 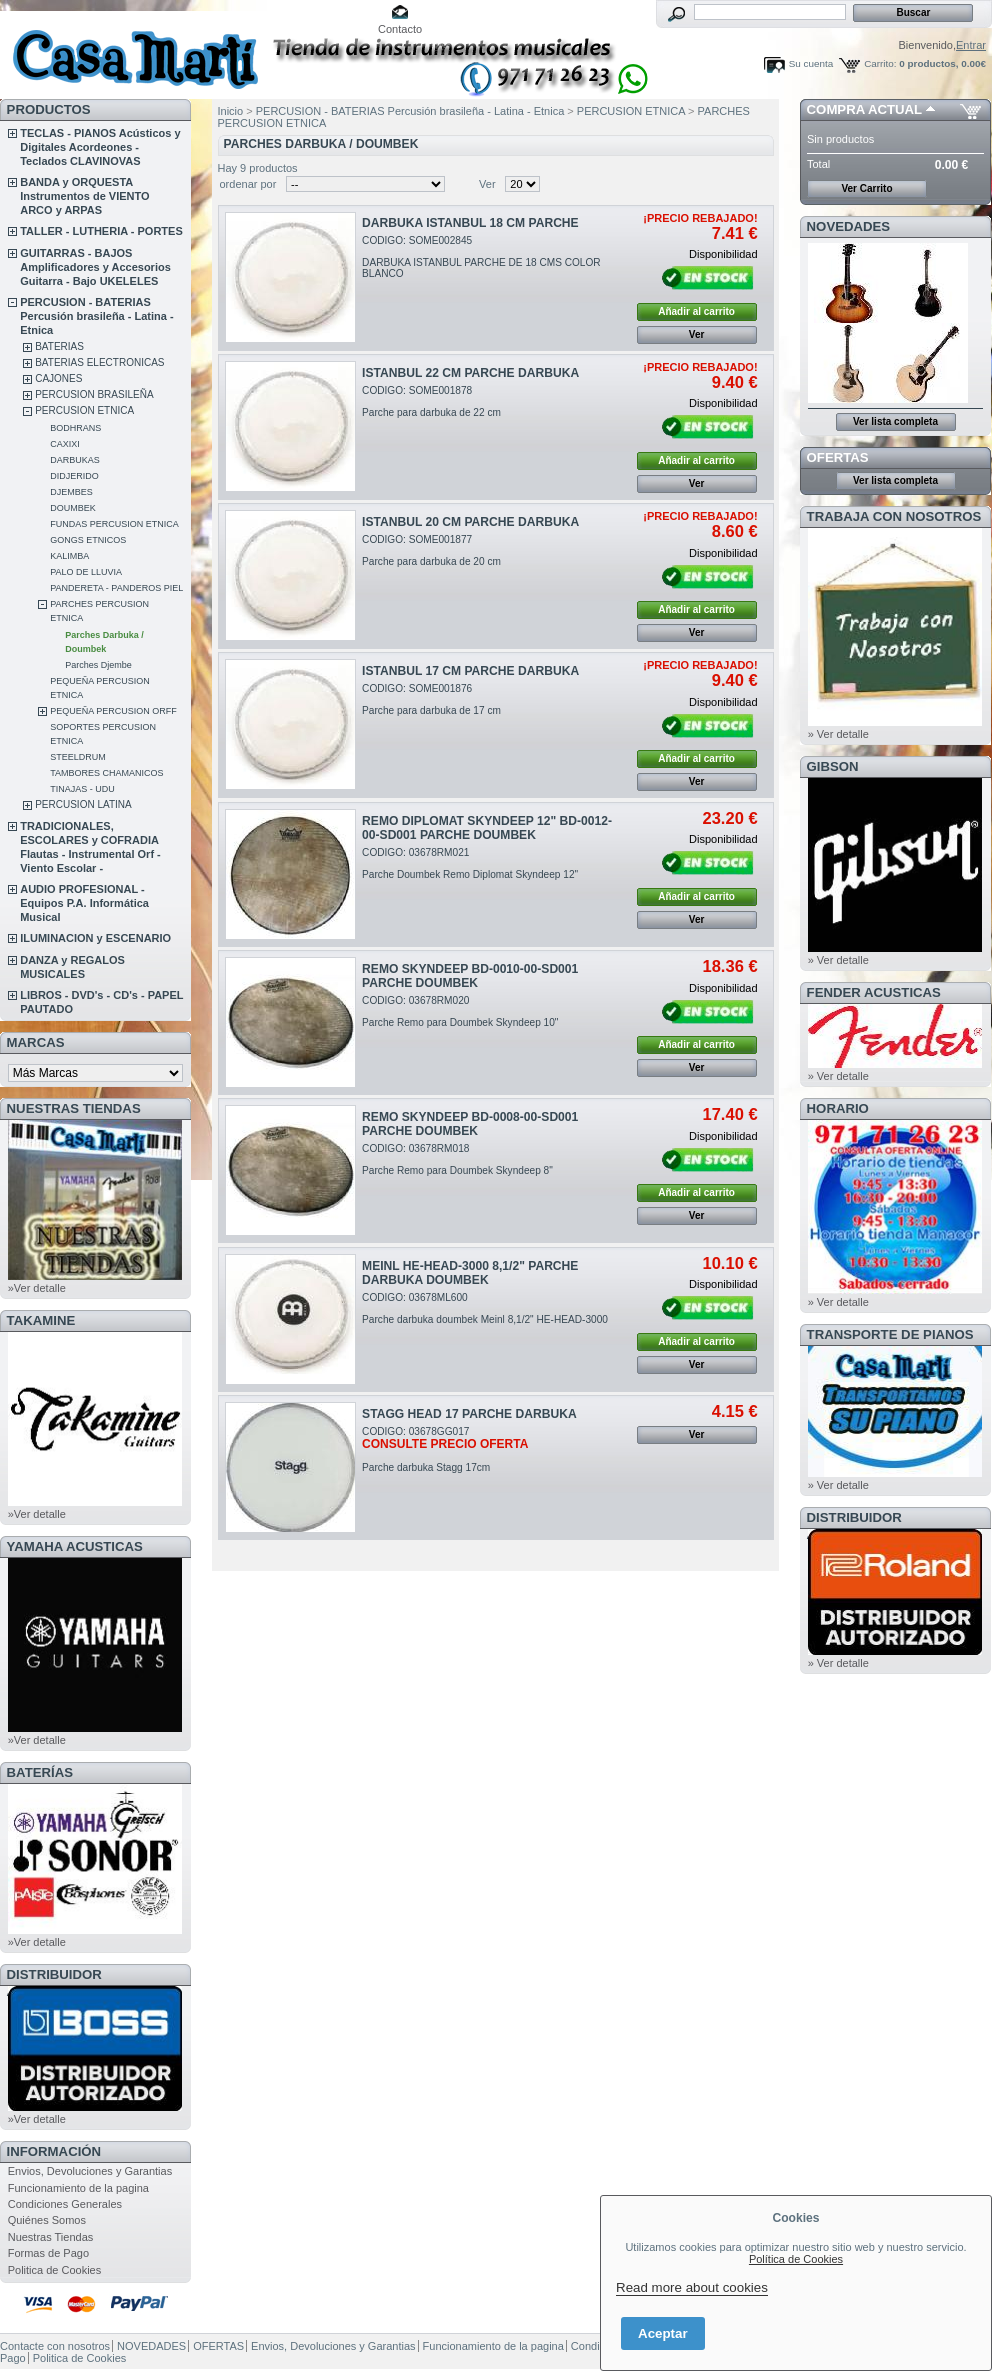 I want to click on MEINL HE-HEAD-3000 8,1/2" PARCHE DARBUKA DOUMBEK, so click(x=470, y=1273).